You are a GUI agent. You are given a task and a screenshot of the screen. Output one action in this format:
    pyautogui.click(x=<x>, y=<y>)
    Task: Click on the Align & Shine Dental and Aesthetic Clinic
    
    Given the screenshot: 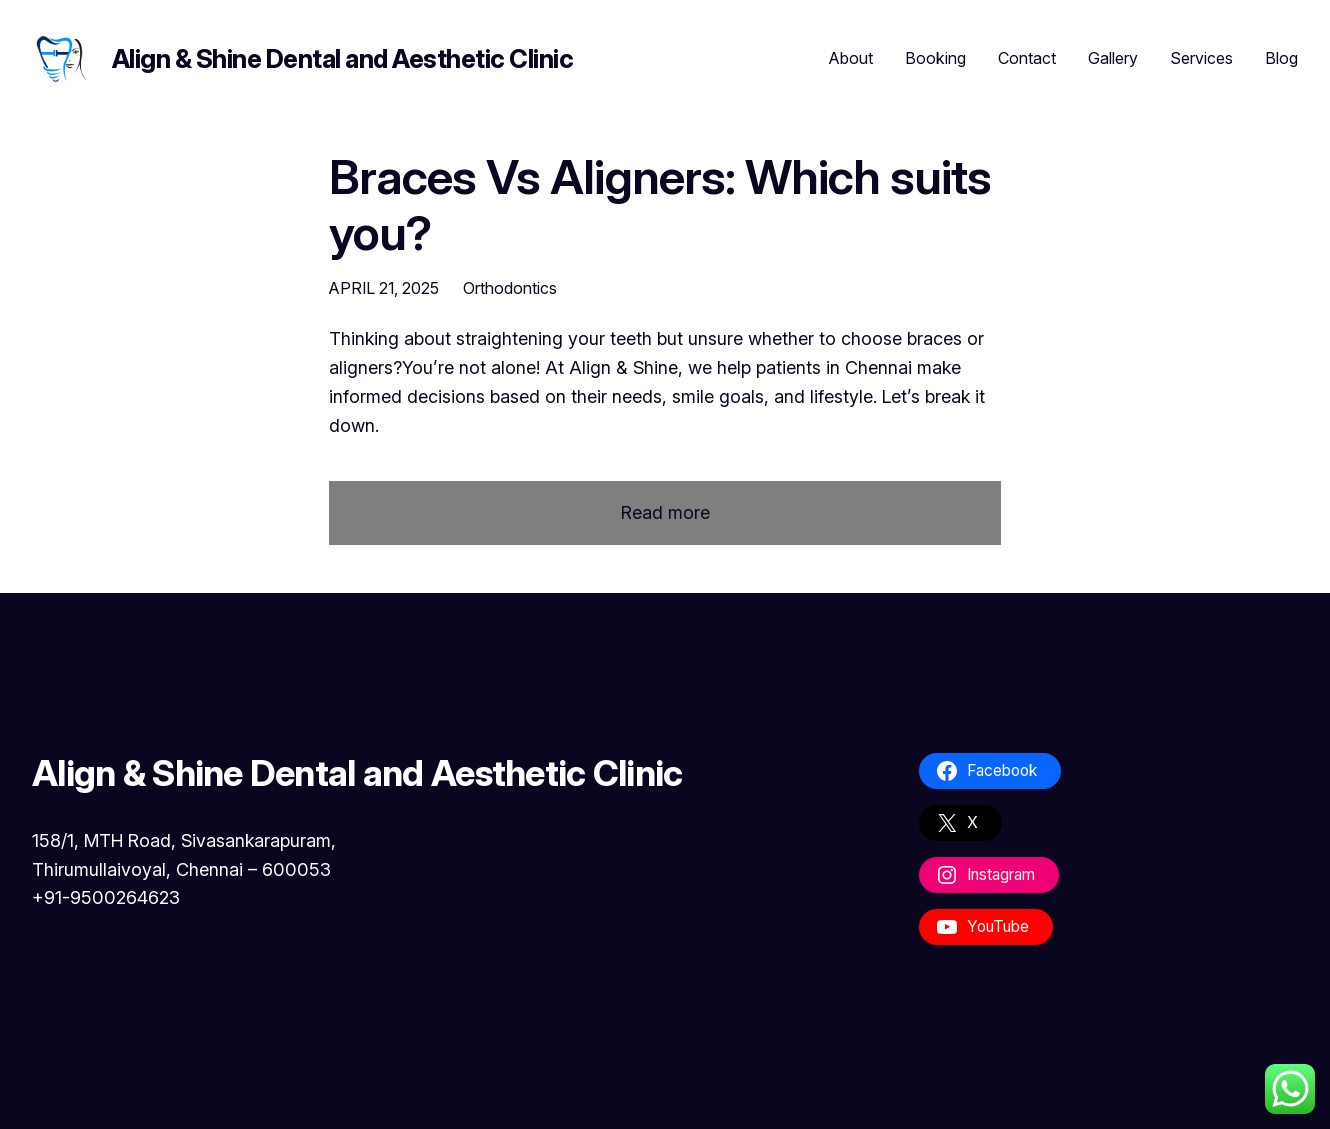 What is the action you would take?
    pyautogui.click(x=342, y=58)
    